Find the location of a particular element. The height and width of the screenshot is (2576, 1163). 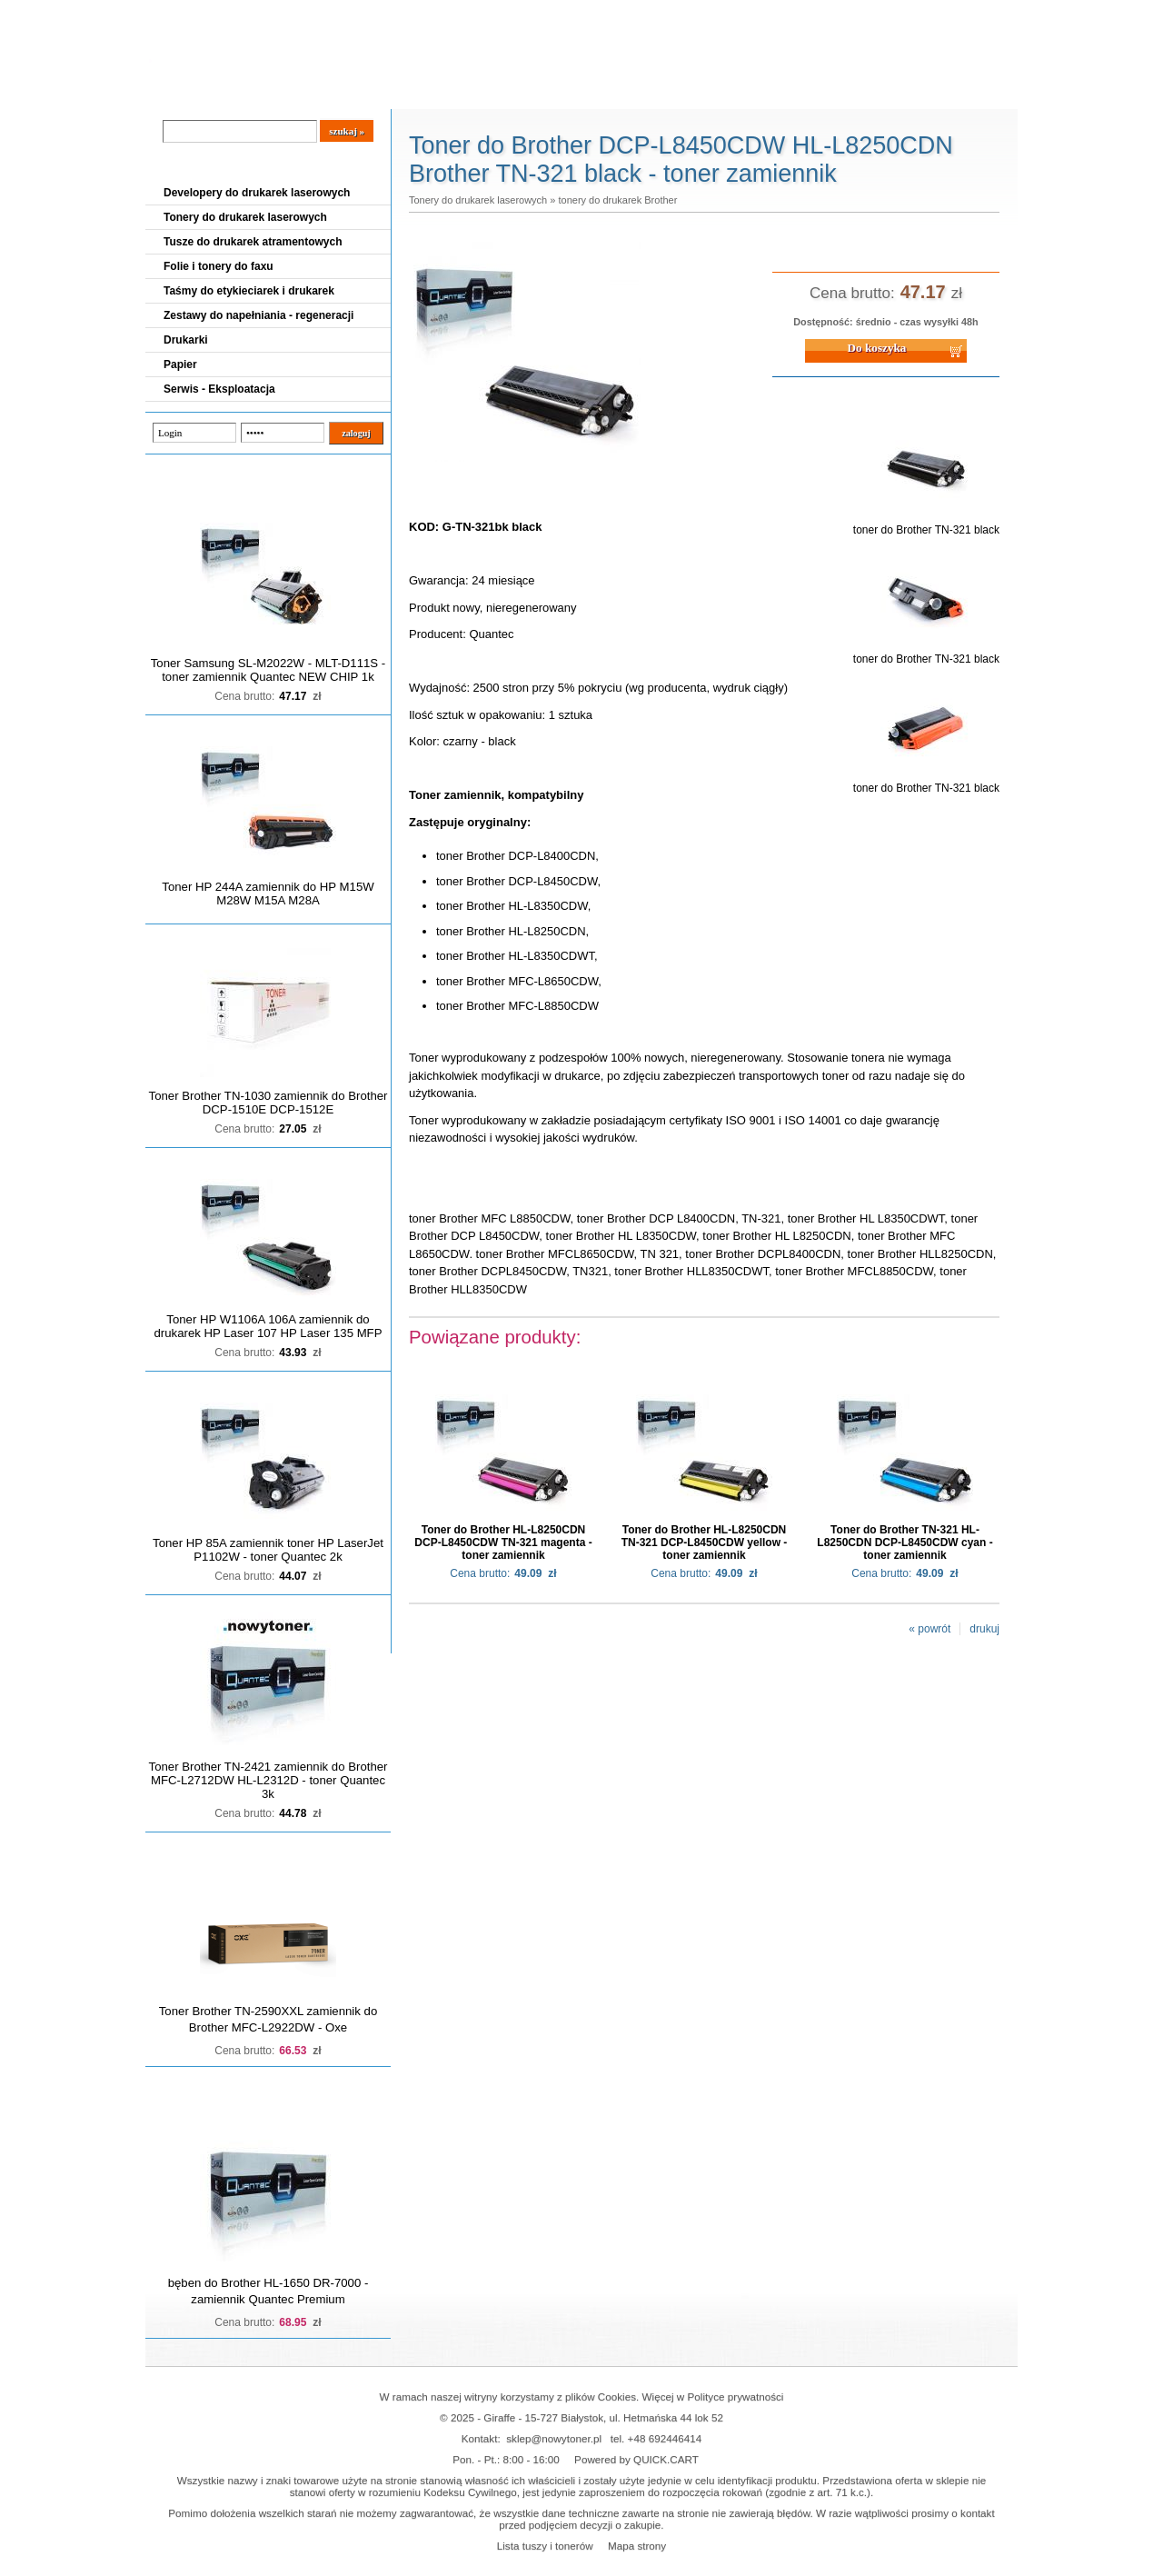

Developery do drukarek laserowych is located at coordinates (257, 192).